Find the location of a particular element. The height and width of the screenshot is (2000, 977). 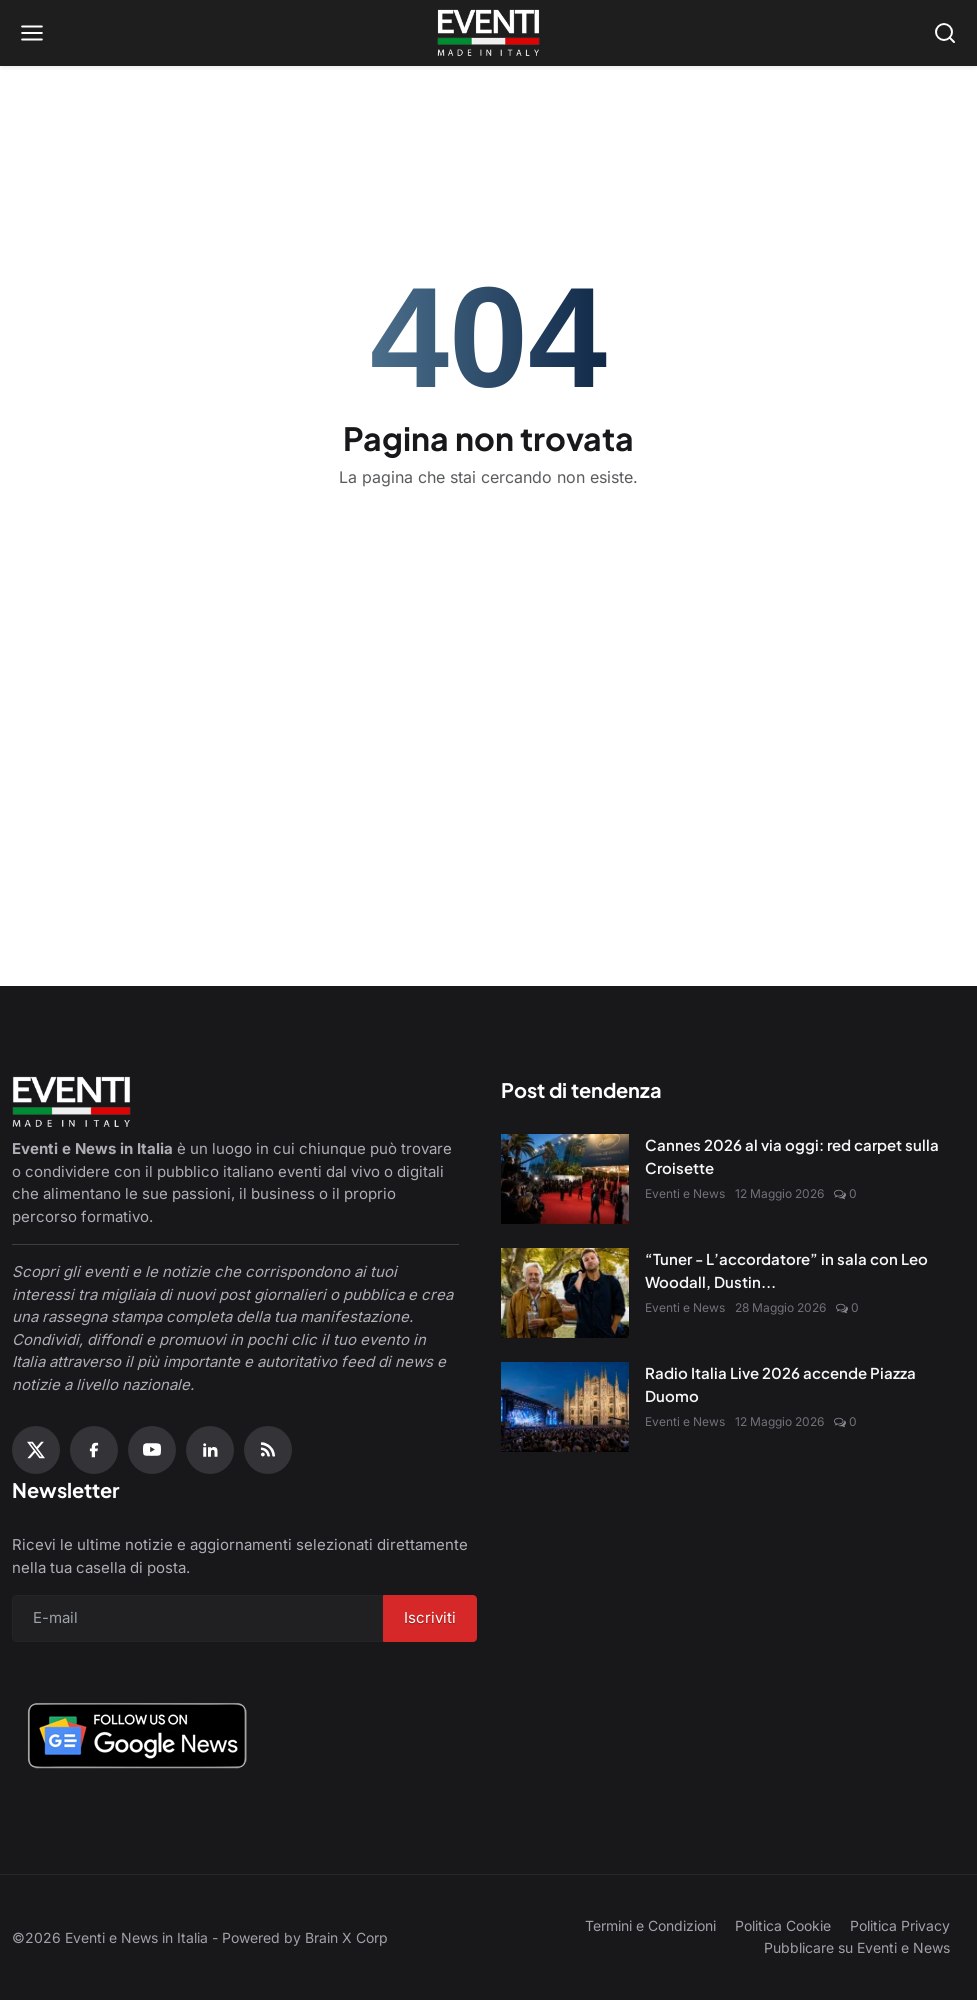

[Home page] is located at coordinates (488, 33).